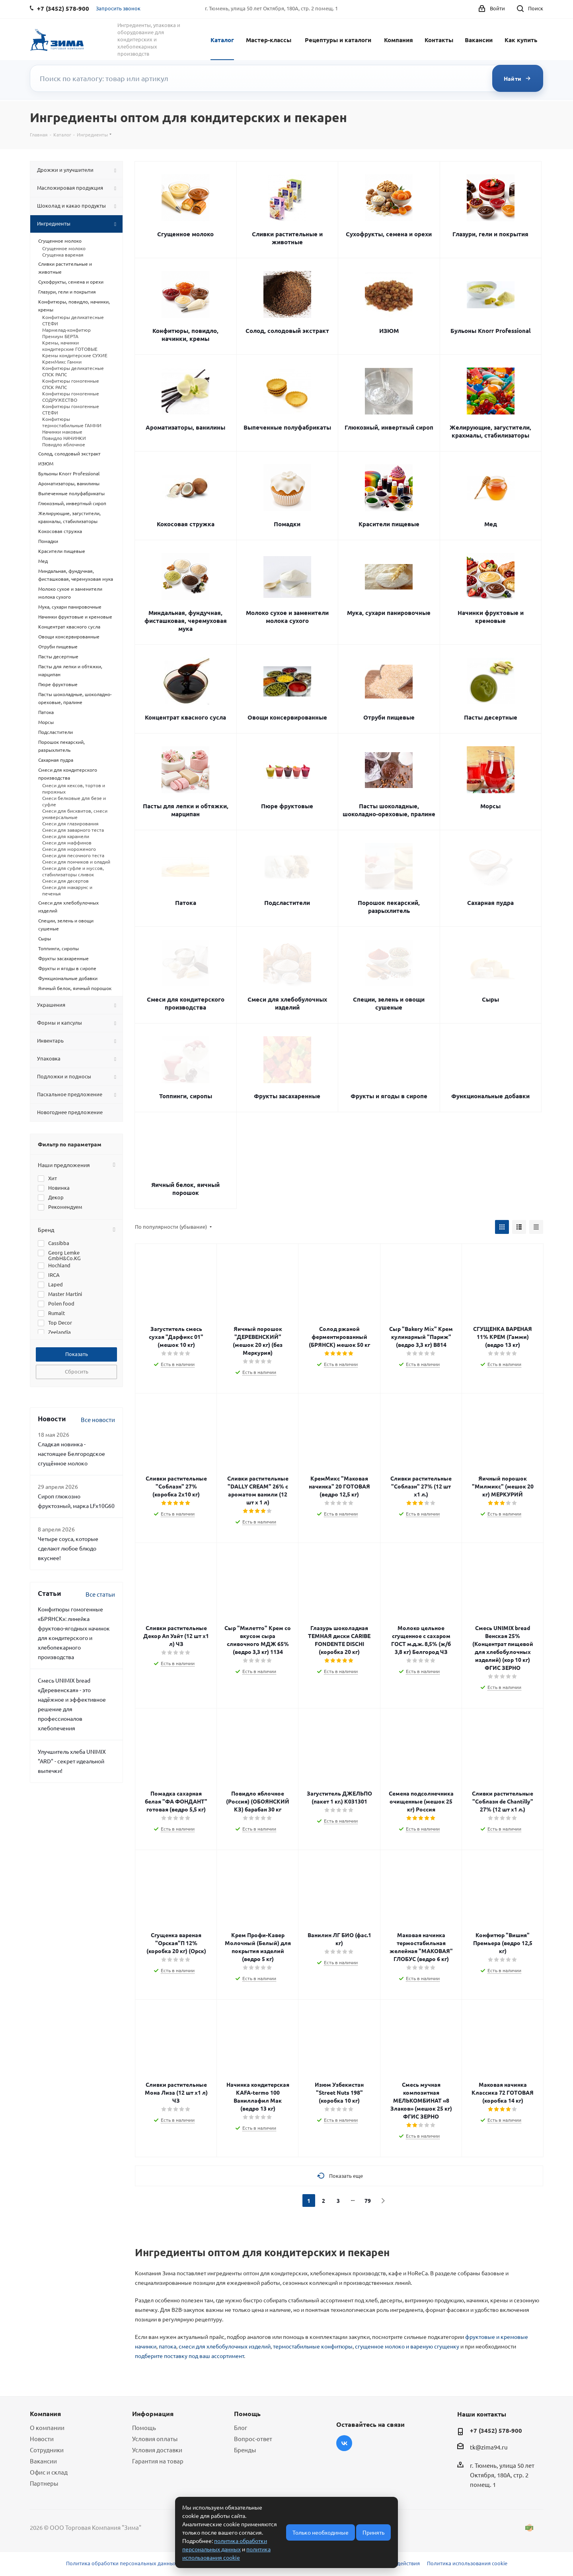 The height and width of the screenshot is (2576, 573). Describe the element at coordinates (76, 1371) in the screenshot. I see `Сбросить` at that location.